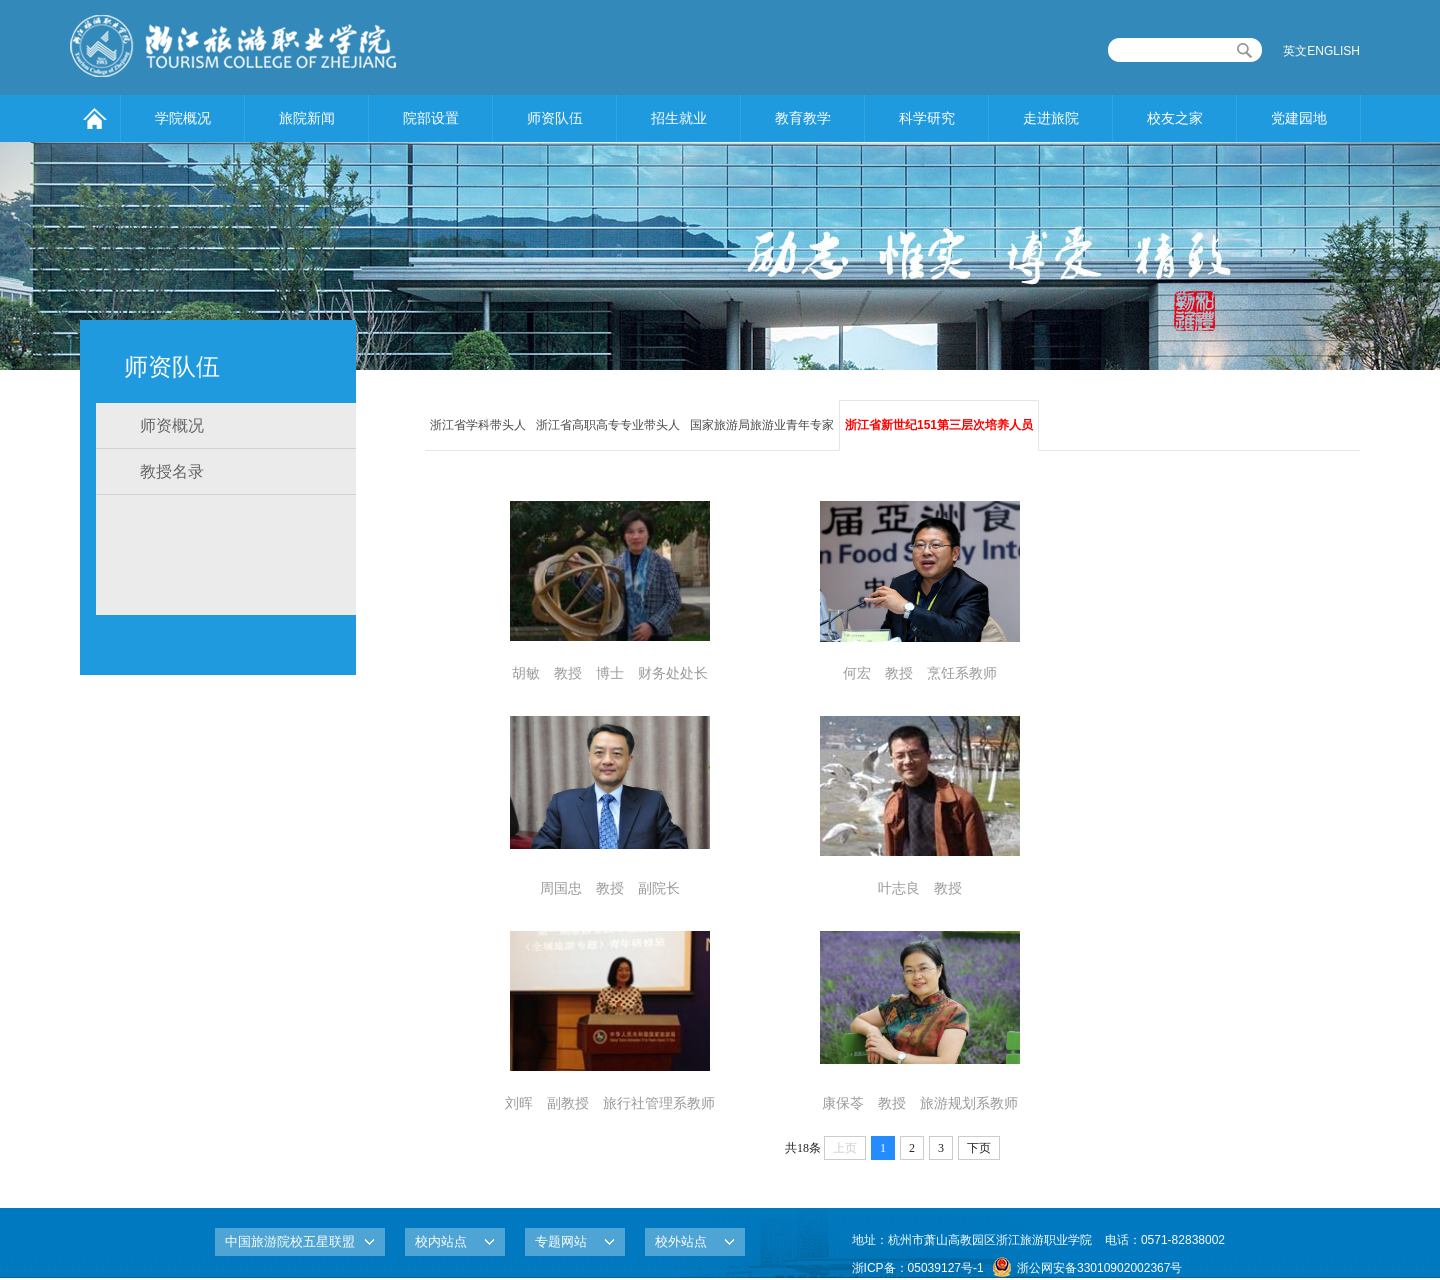  Describe the element at coordinates (920, 888) in the screenshot. I see `叶志良 教授` at that location.